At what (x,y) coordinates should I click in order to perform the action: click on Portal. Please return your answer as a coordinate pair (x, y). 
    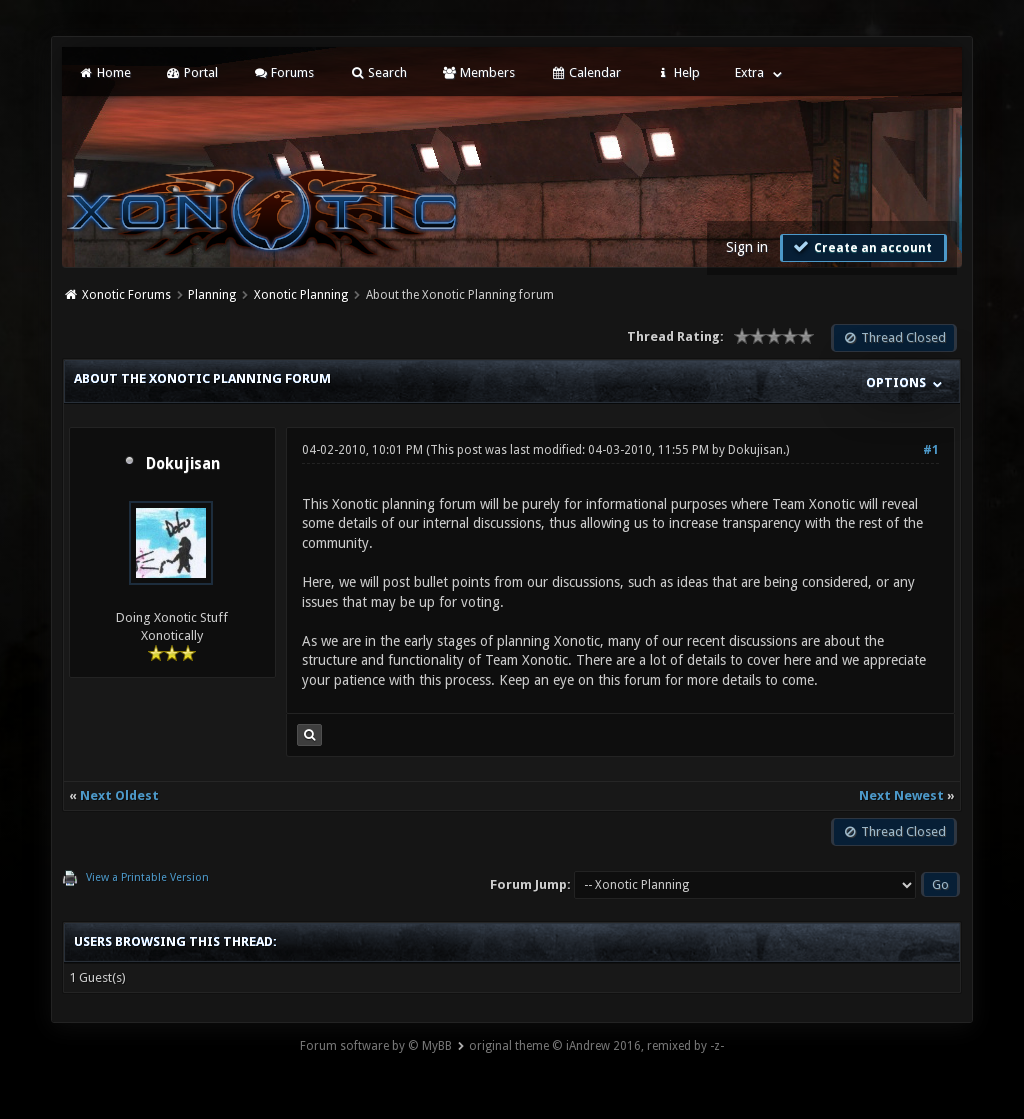
    Looking at the image, I should click on (192, 72).